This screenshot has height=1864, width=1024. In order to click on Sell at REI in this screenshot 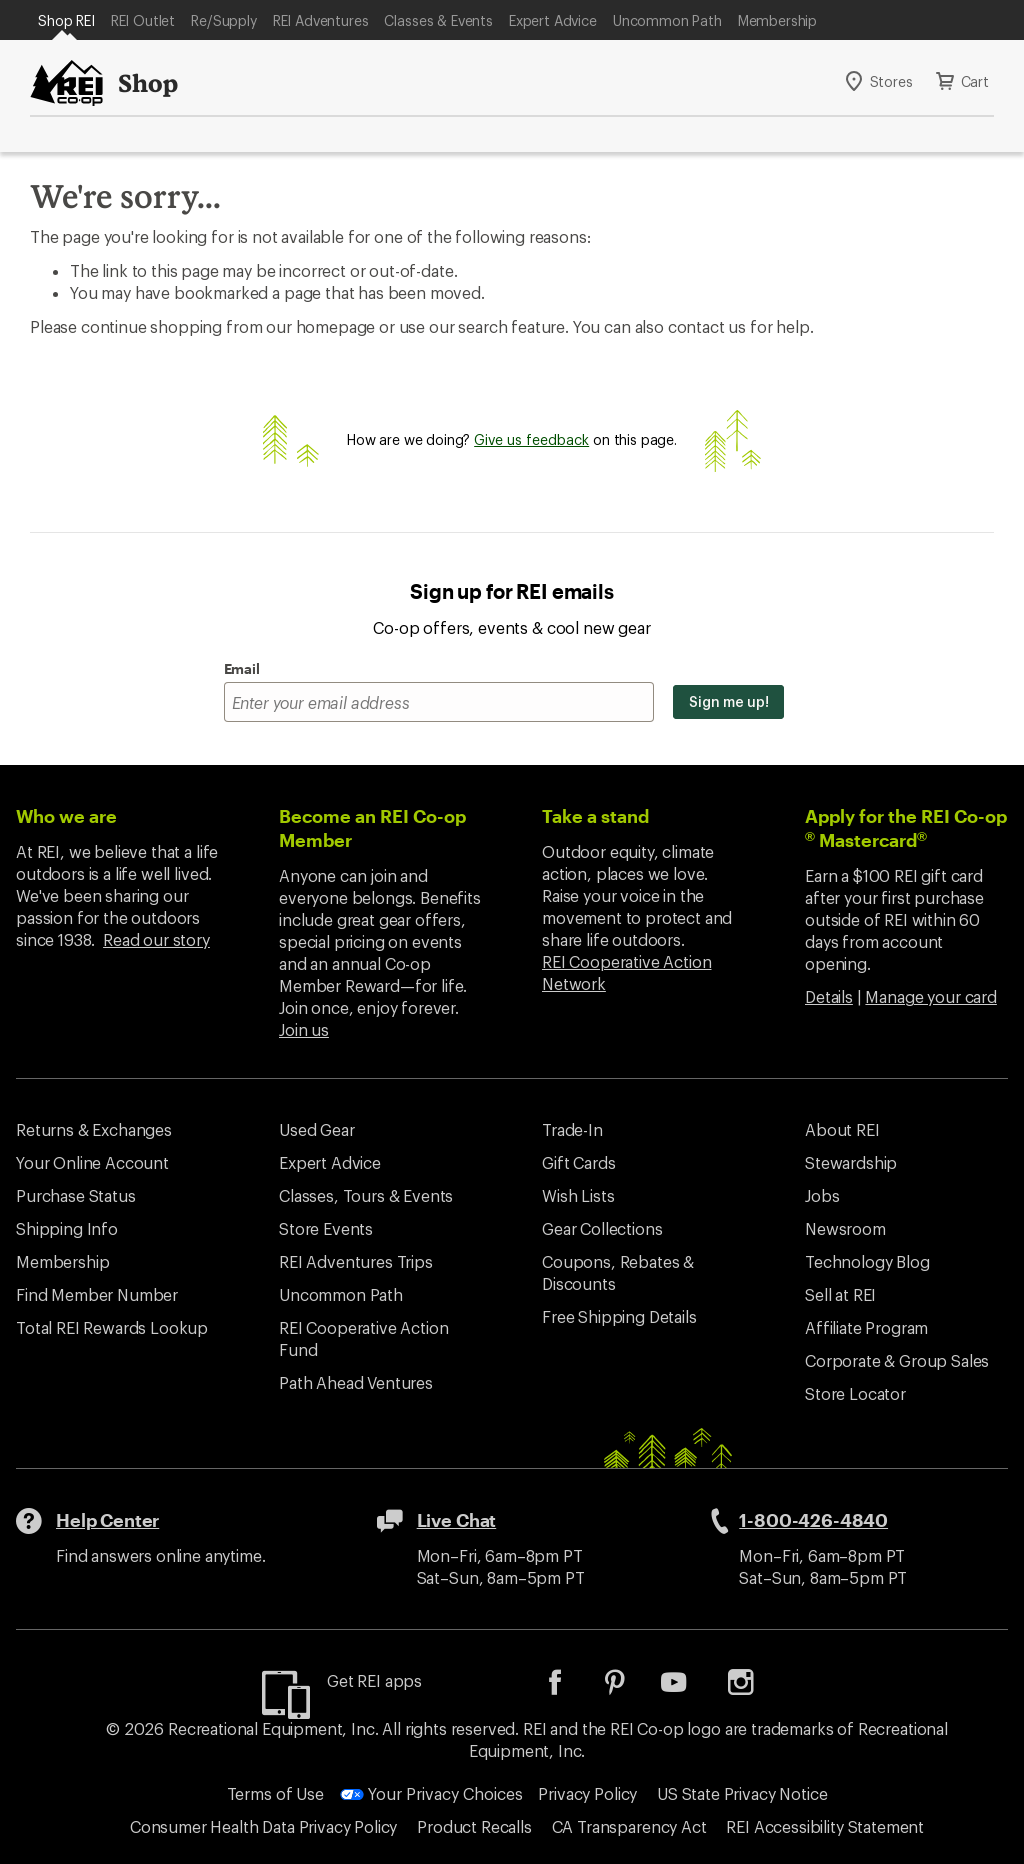, I will do `click(840, 1294)`.